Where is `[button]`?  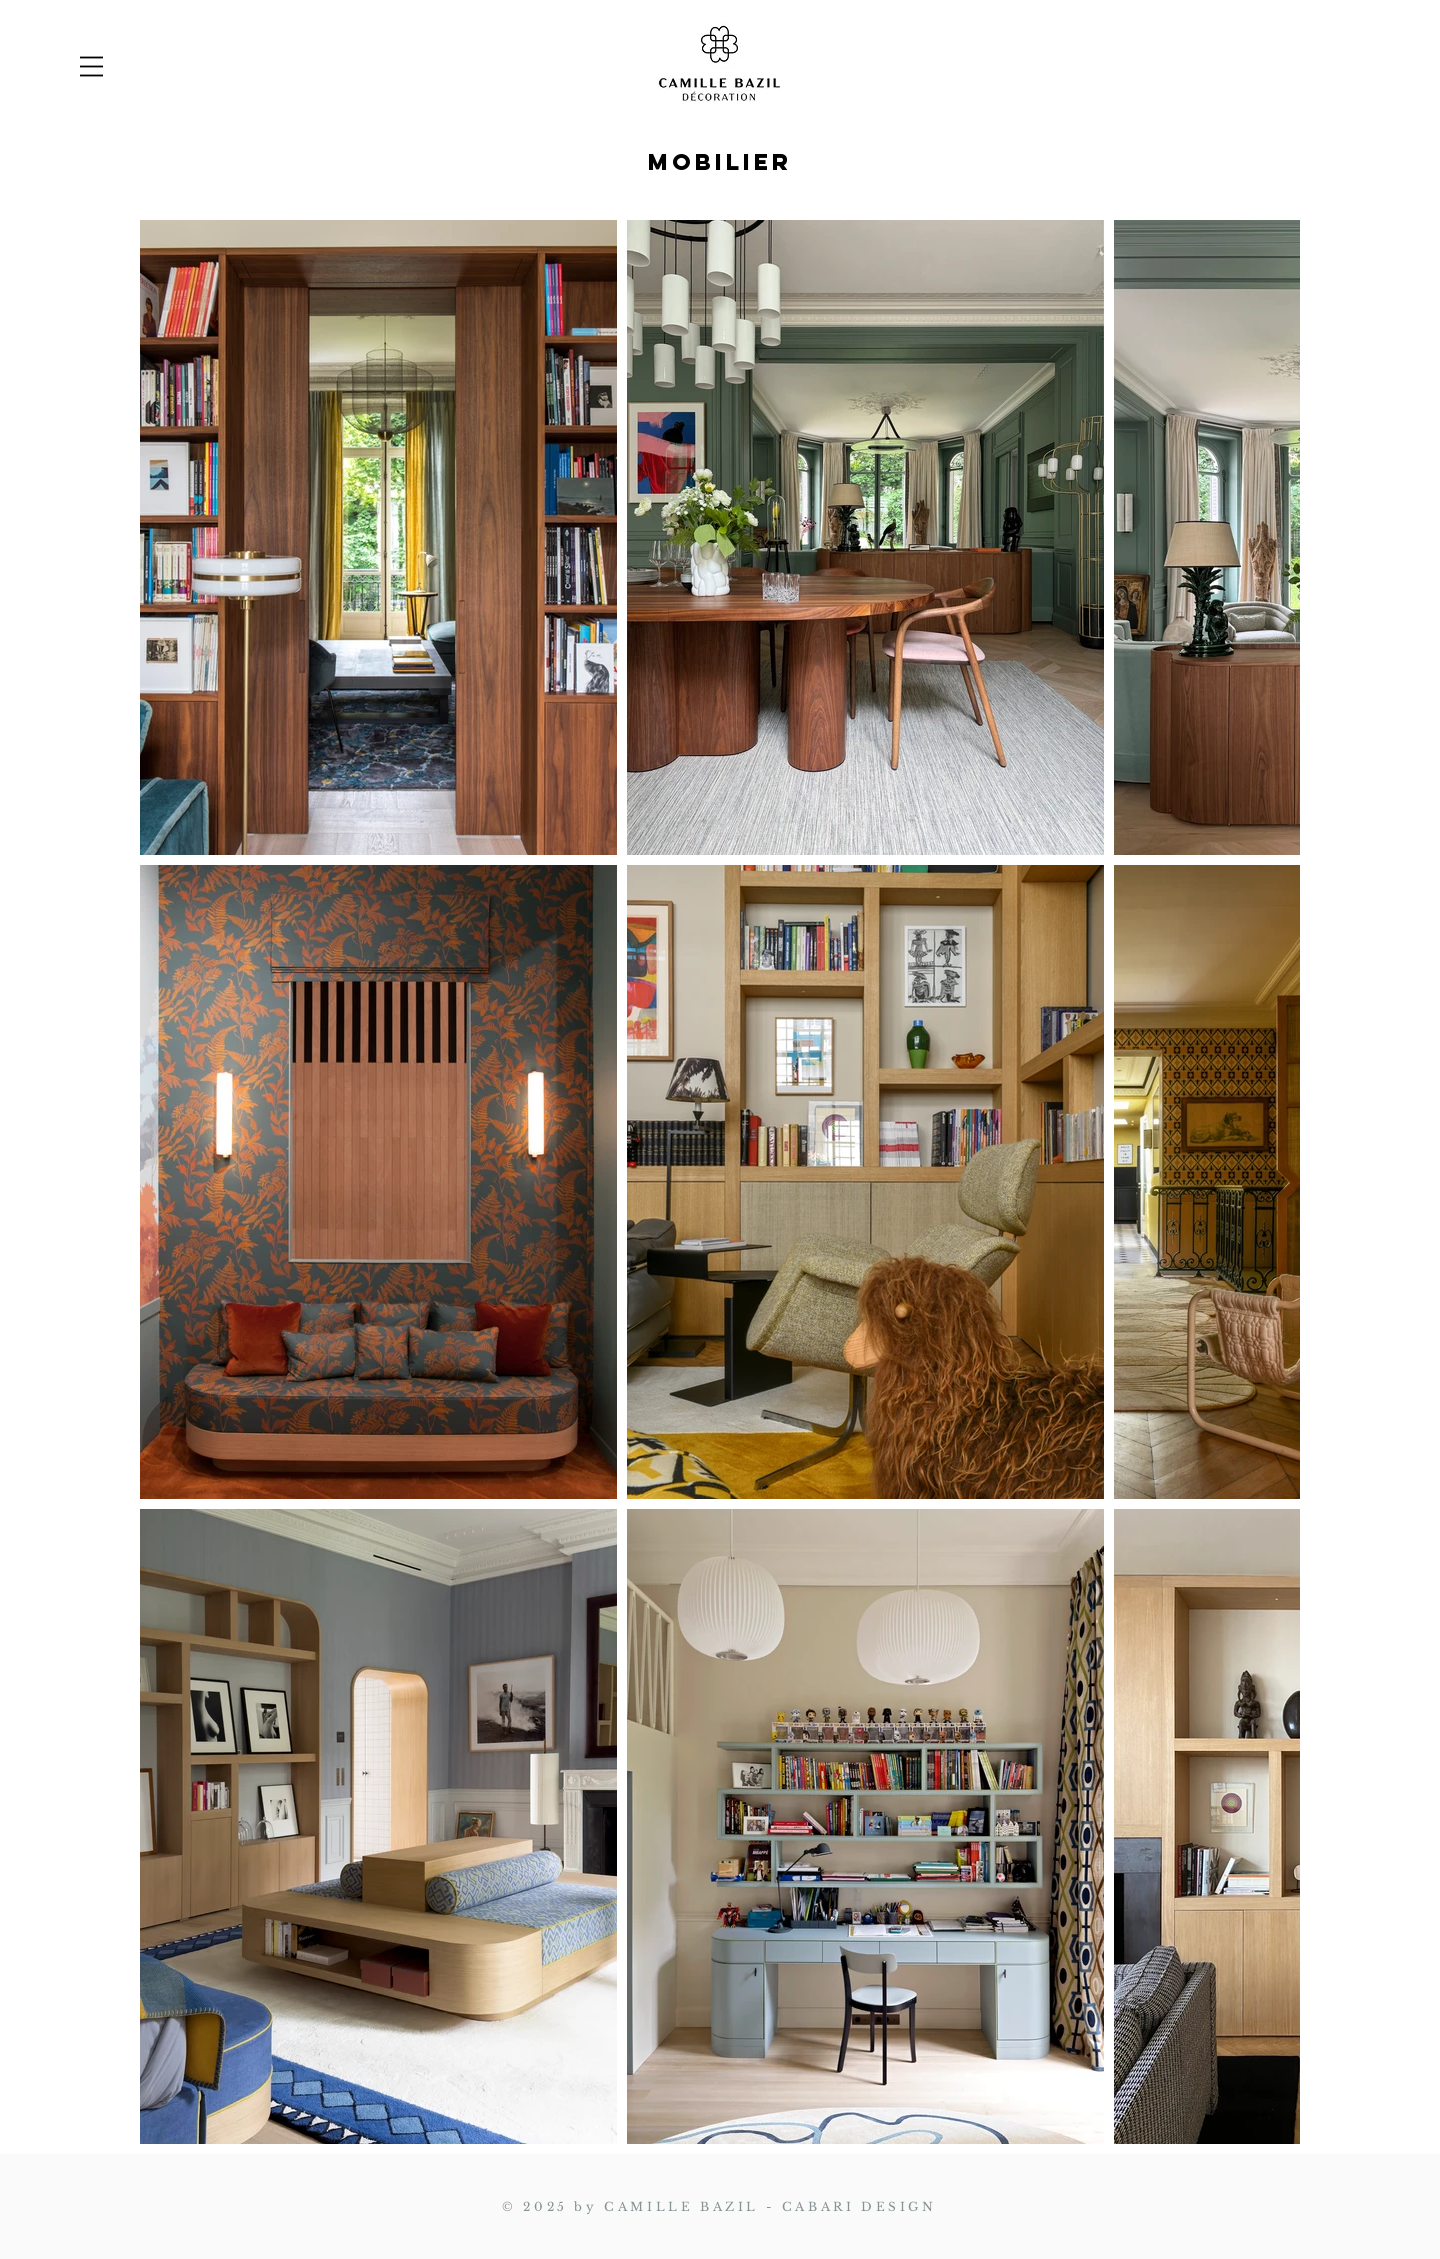
[button] is located at coordinates (91, 66).